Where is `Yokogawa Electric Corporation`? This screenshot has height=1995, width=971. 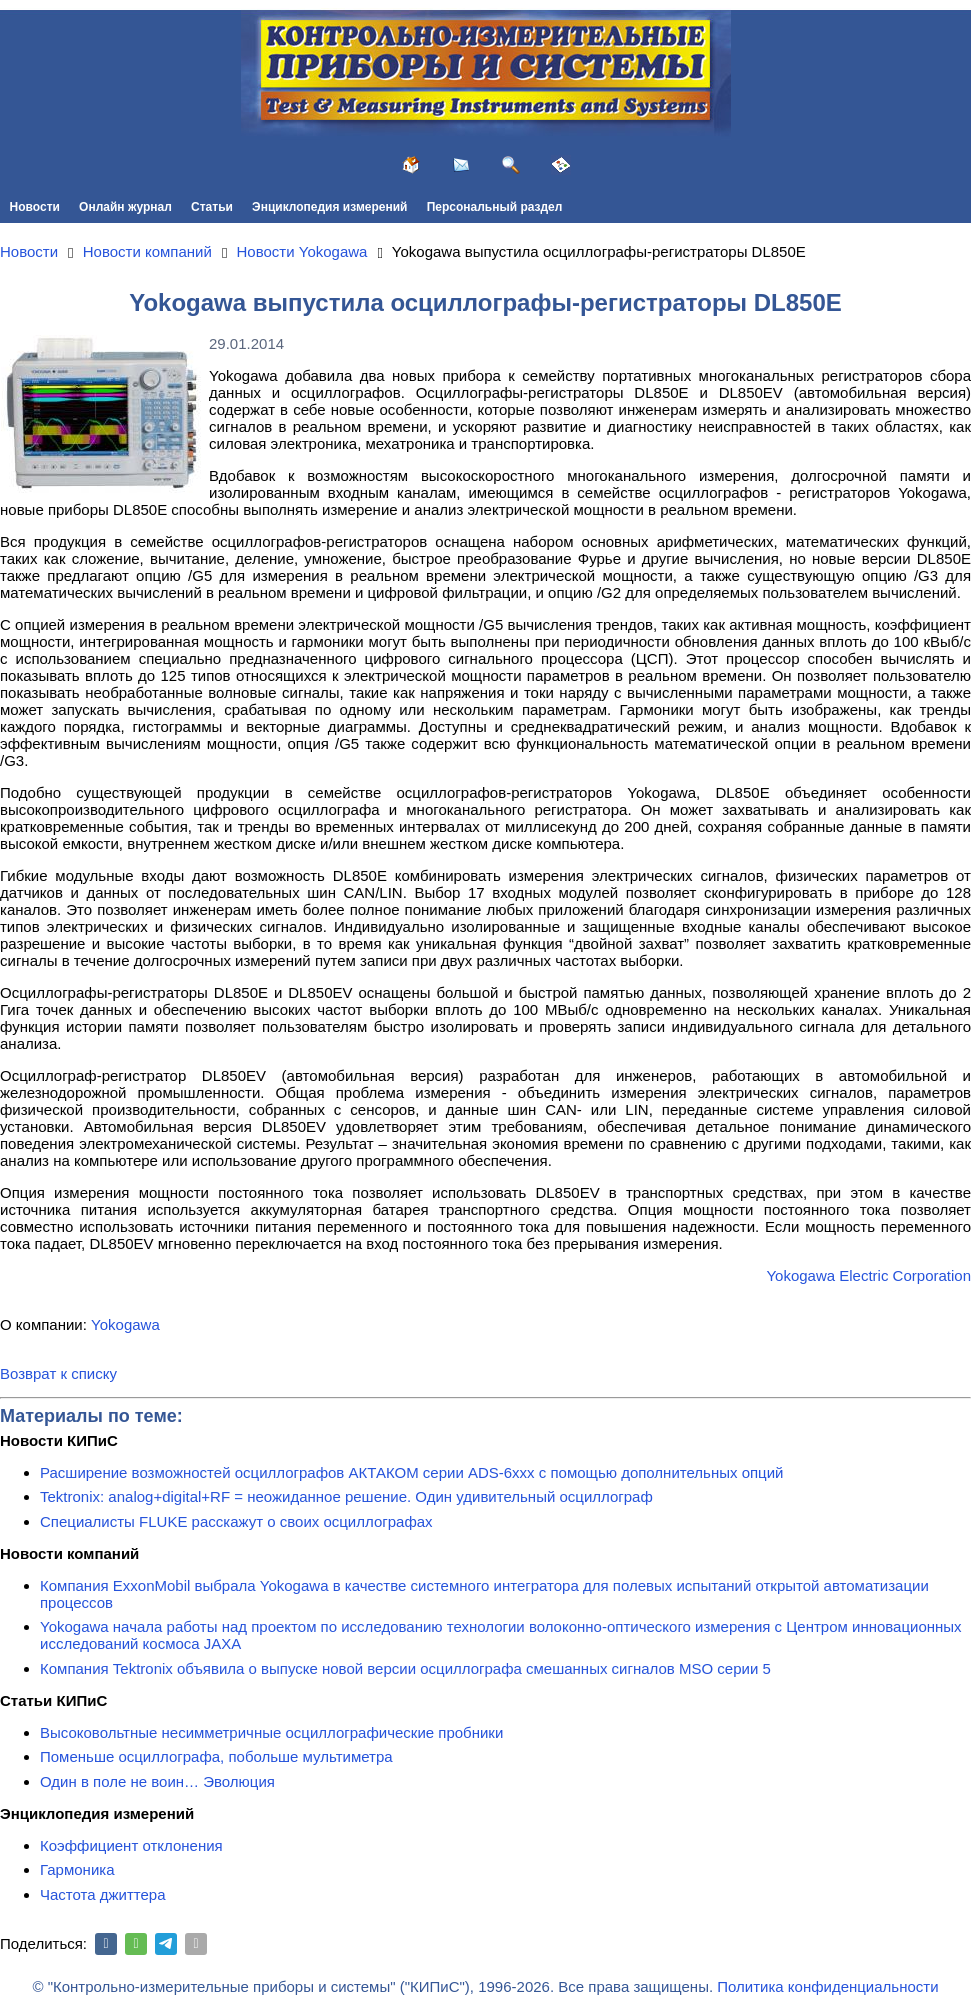 Yokogawa Electric Corporation is located at coordinates (868, 1275).